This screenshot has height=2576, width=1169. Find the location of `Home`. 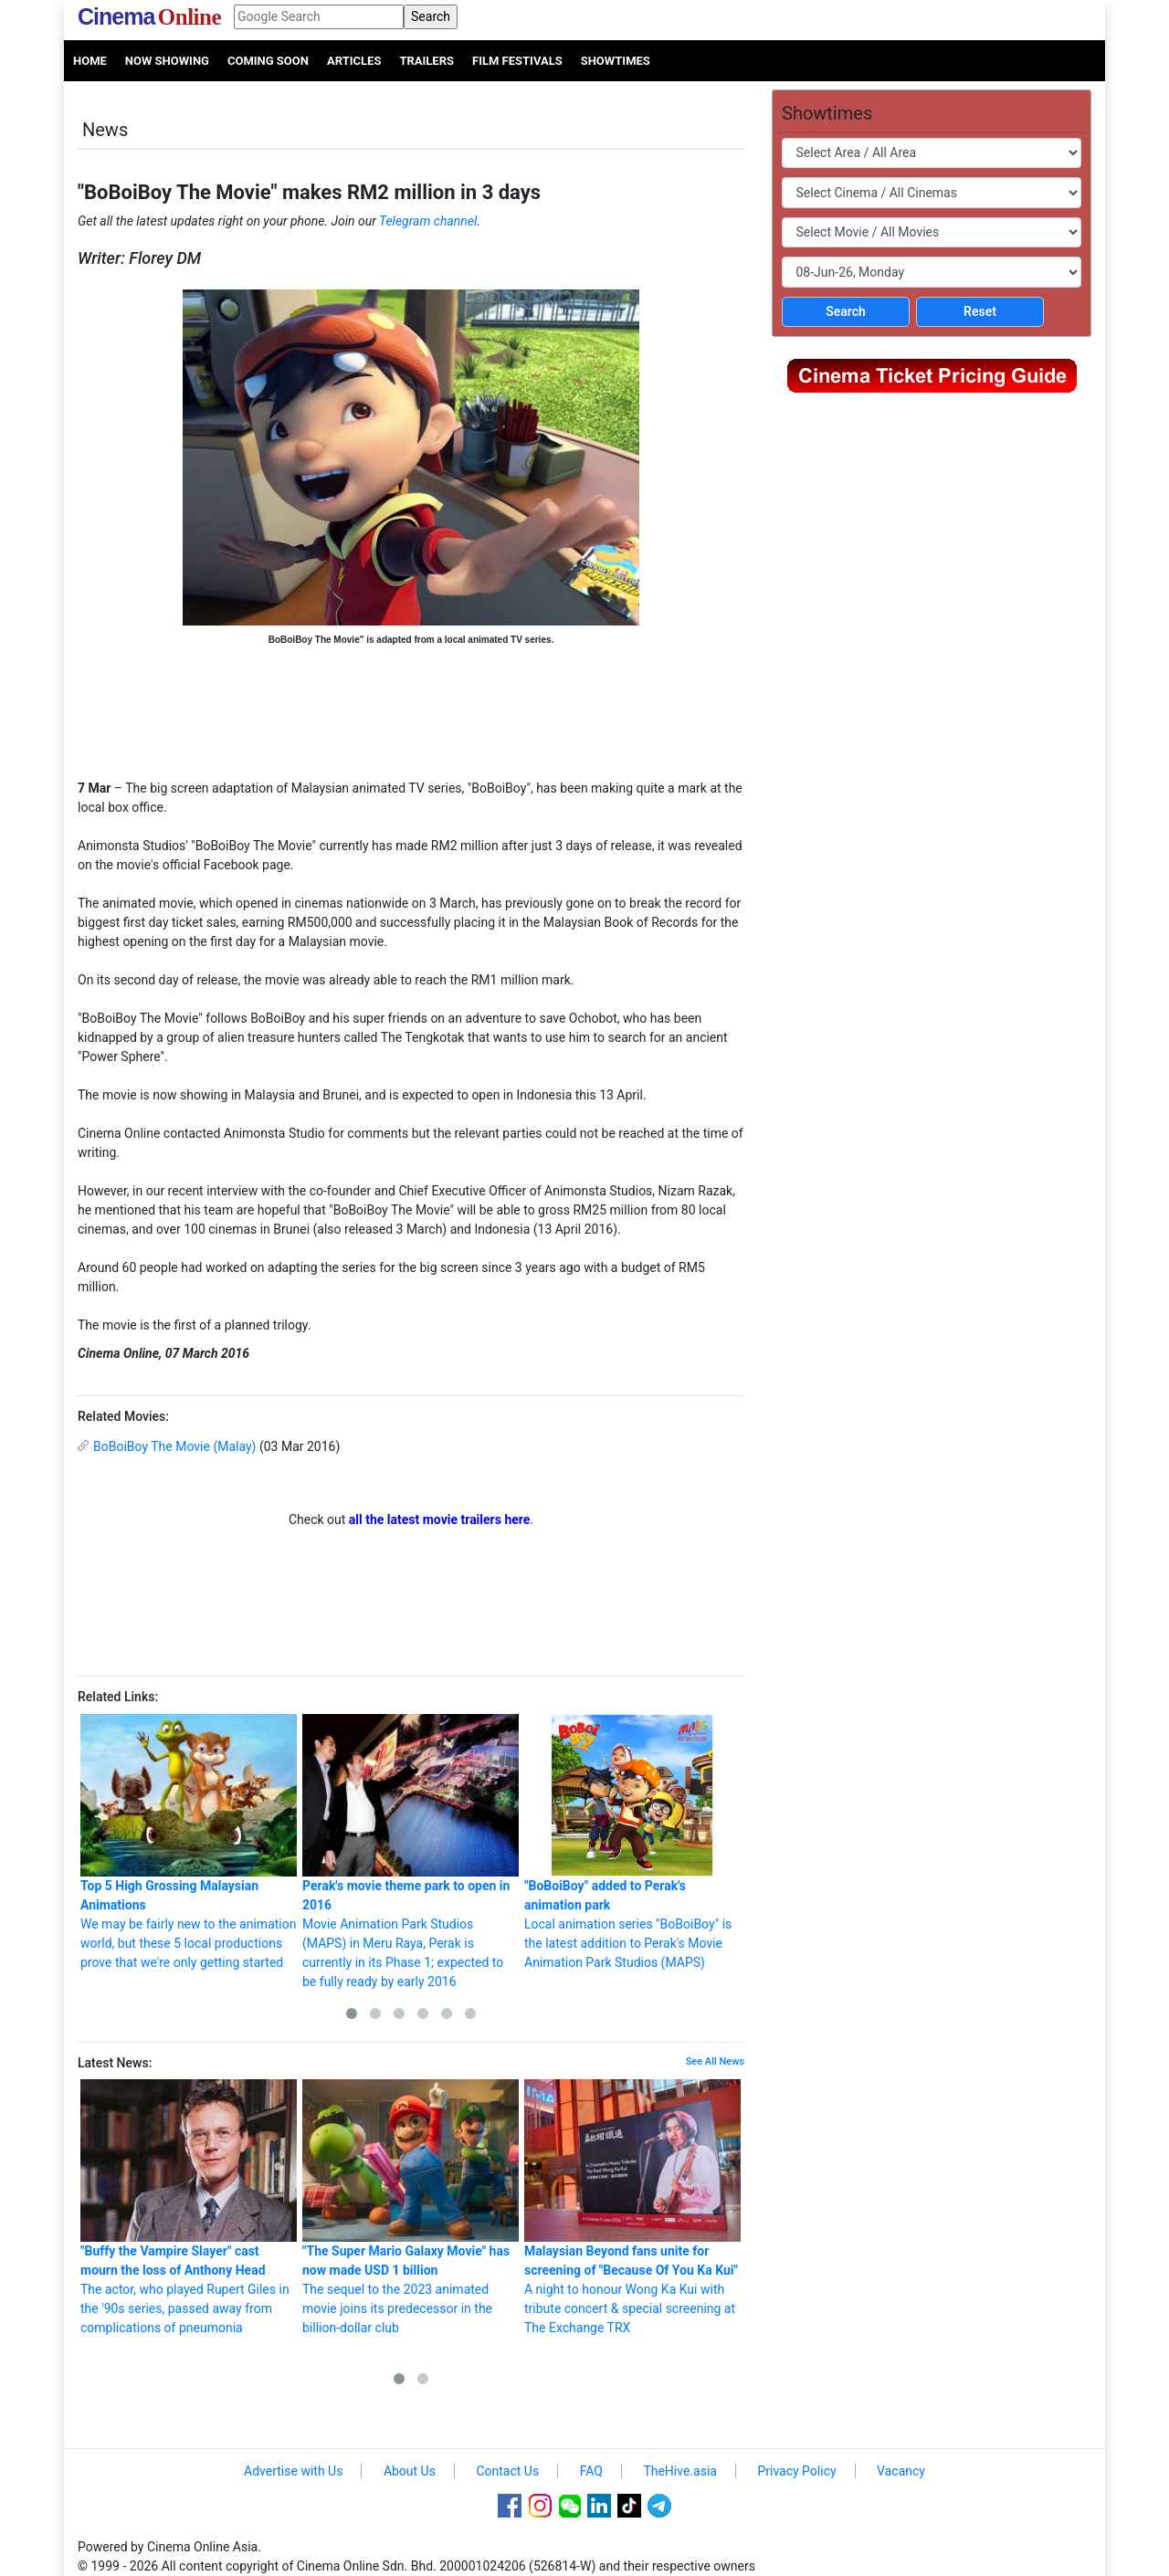

Home is located at coordinates (90, 61).